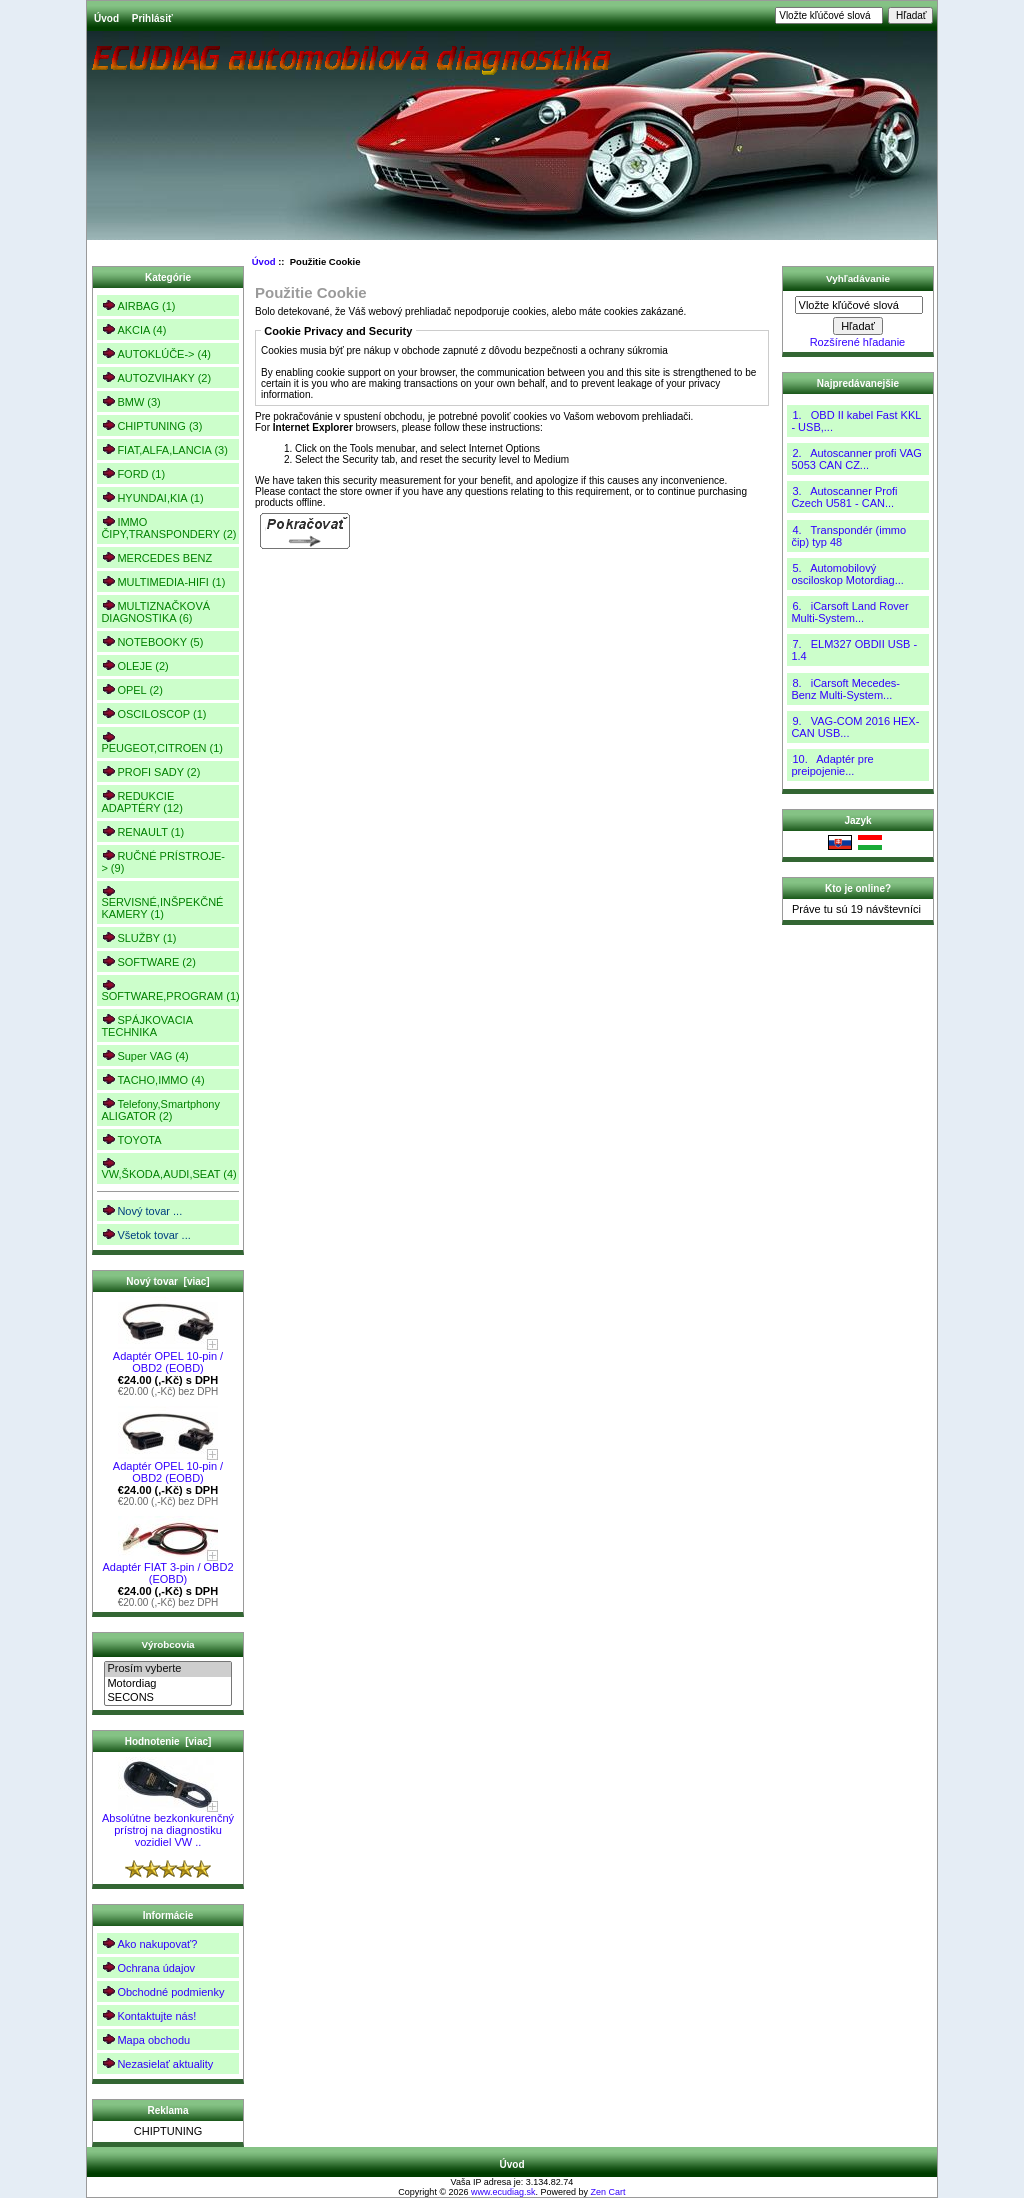 The height and width of the screenshot is (2198, 1024). I want to click on VW,ŠKODA,AUDI,SEAT (4), so click(168, 1168).